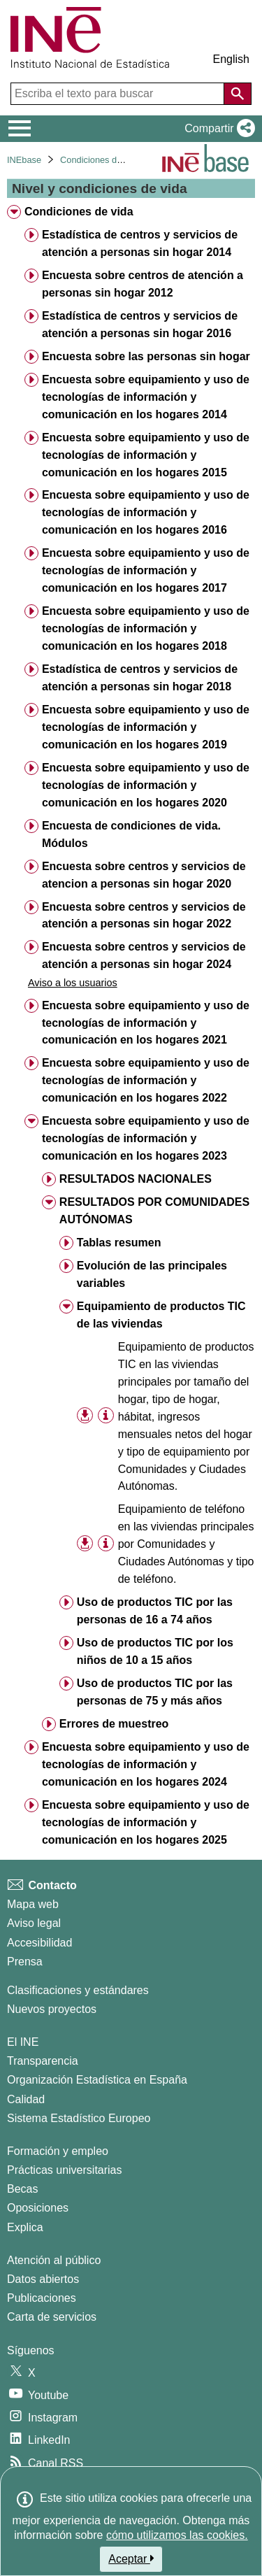 The image size is (262, 2576). Describe the element at coordinates (78, 212) in the screenshot. I see `Condiciones de vida [treeitem]` at that location.